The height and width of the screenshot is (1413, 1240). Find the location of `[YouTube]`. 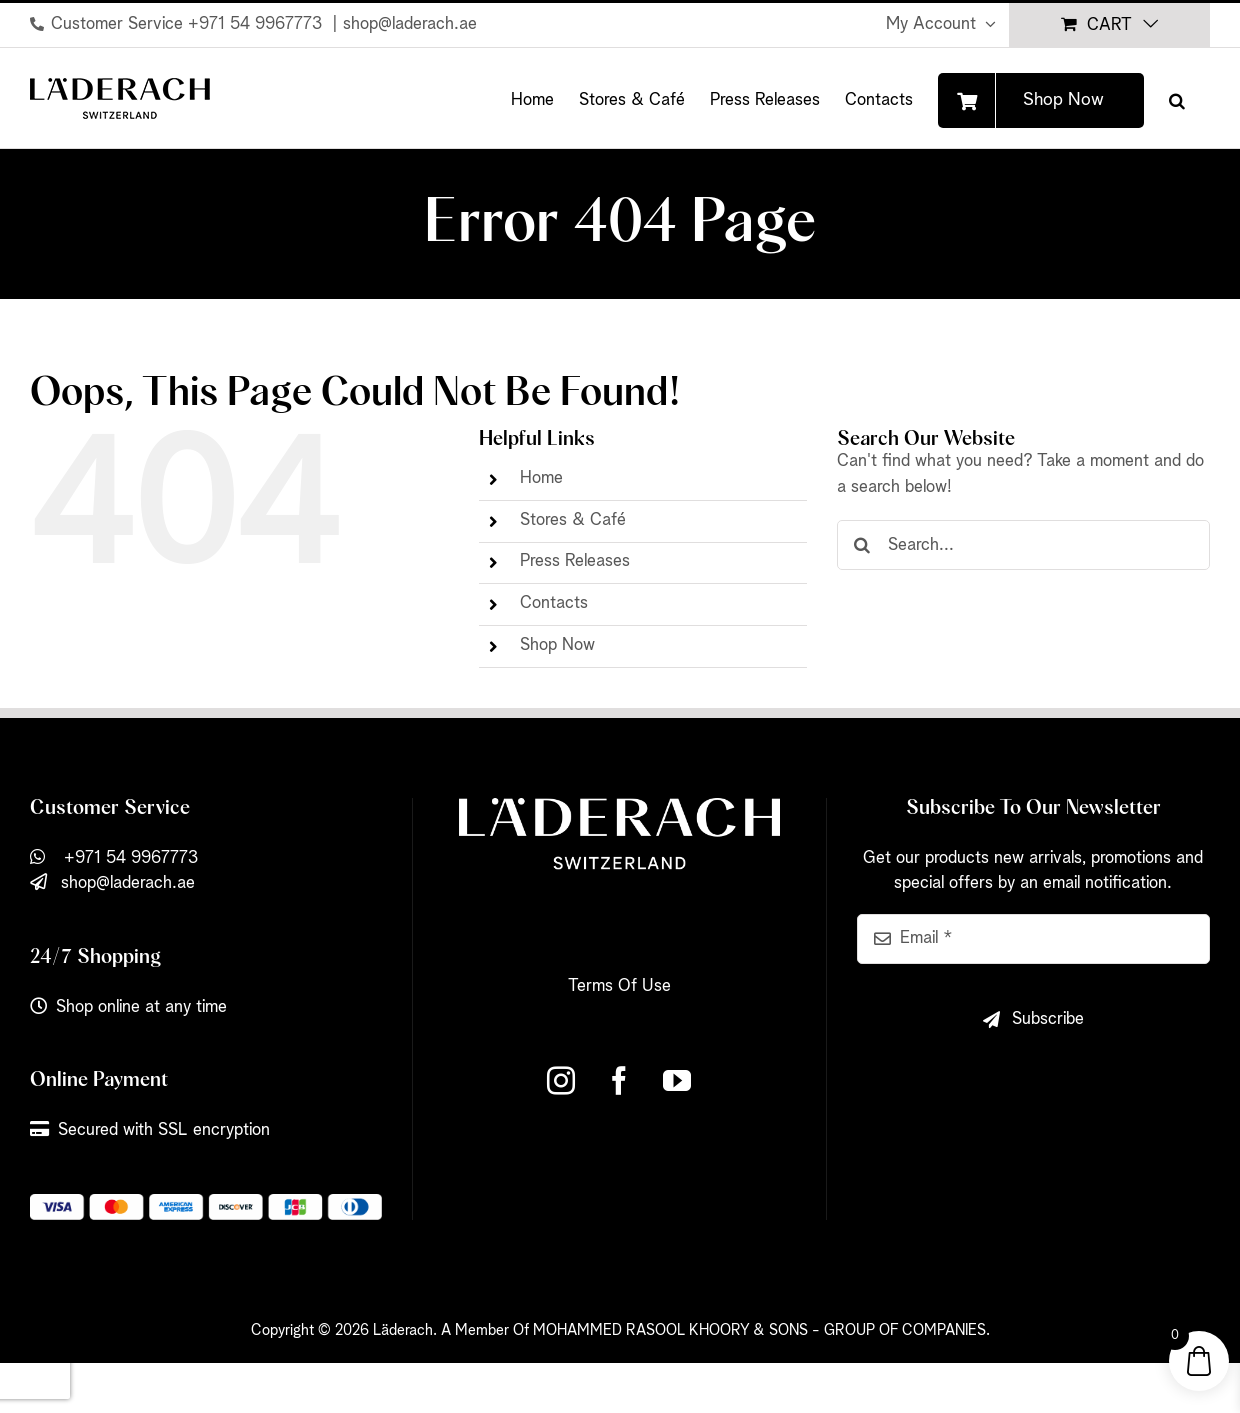

[YouTube] is located at coordinates (677, 1081).